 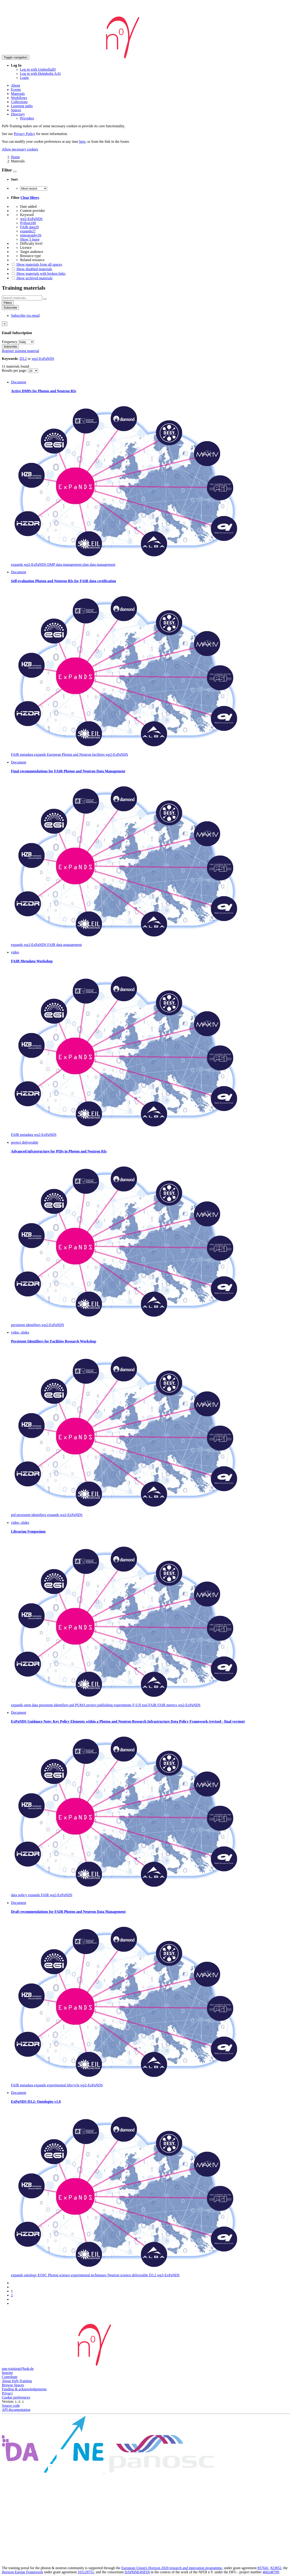 I want to click on pan-training@hzdr.de, so click(x=18, y=2369).